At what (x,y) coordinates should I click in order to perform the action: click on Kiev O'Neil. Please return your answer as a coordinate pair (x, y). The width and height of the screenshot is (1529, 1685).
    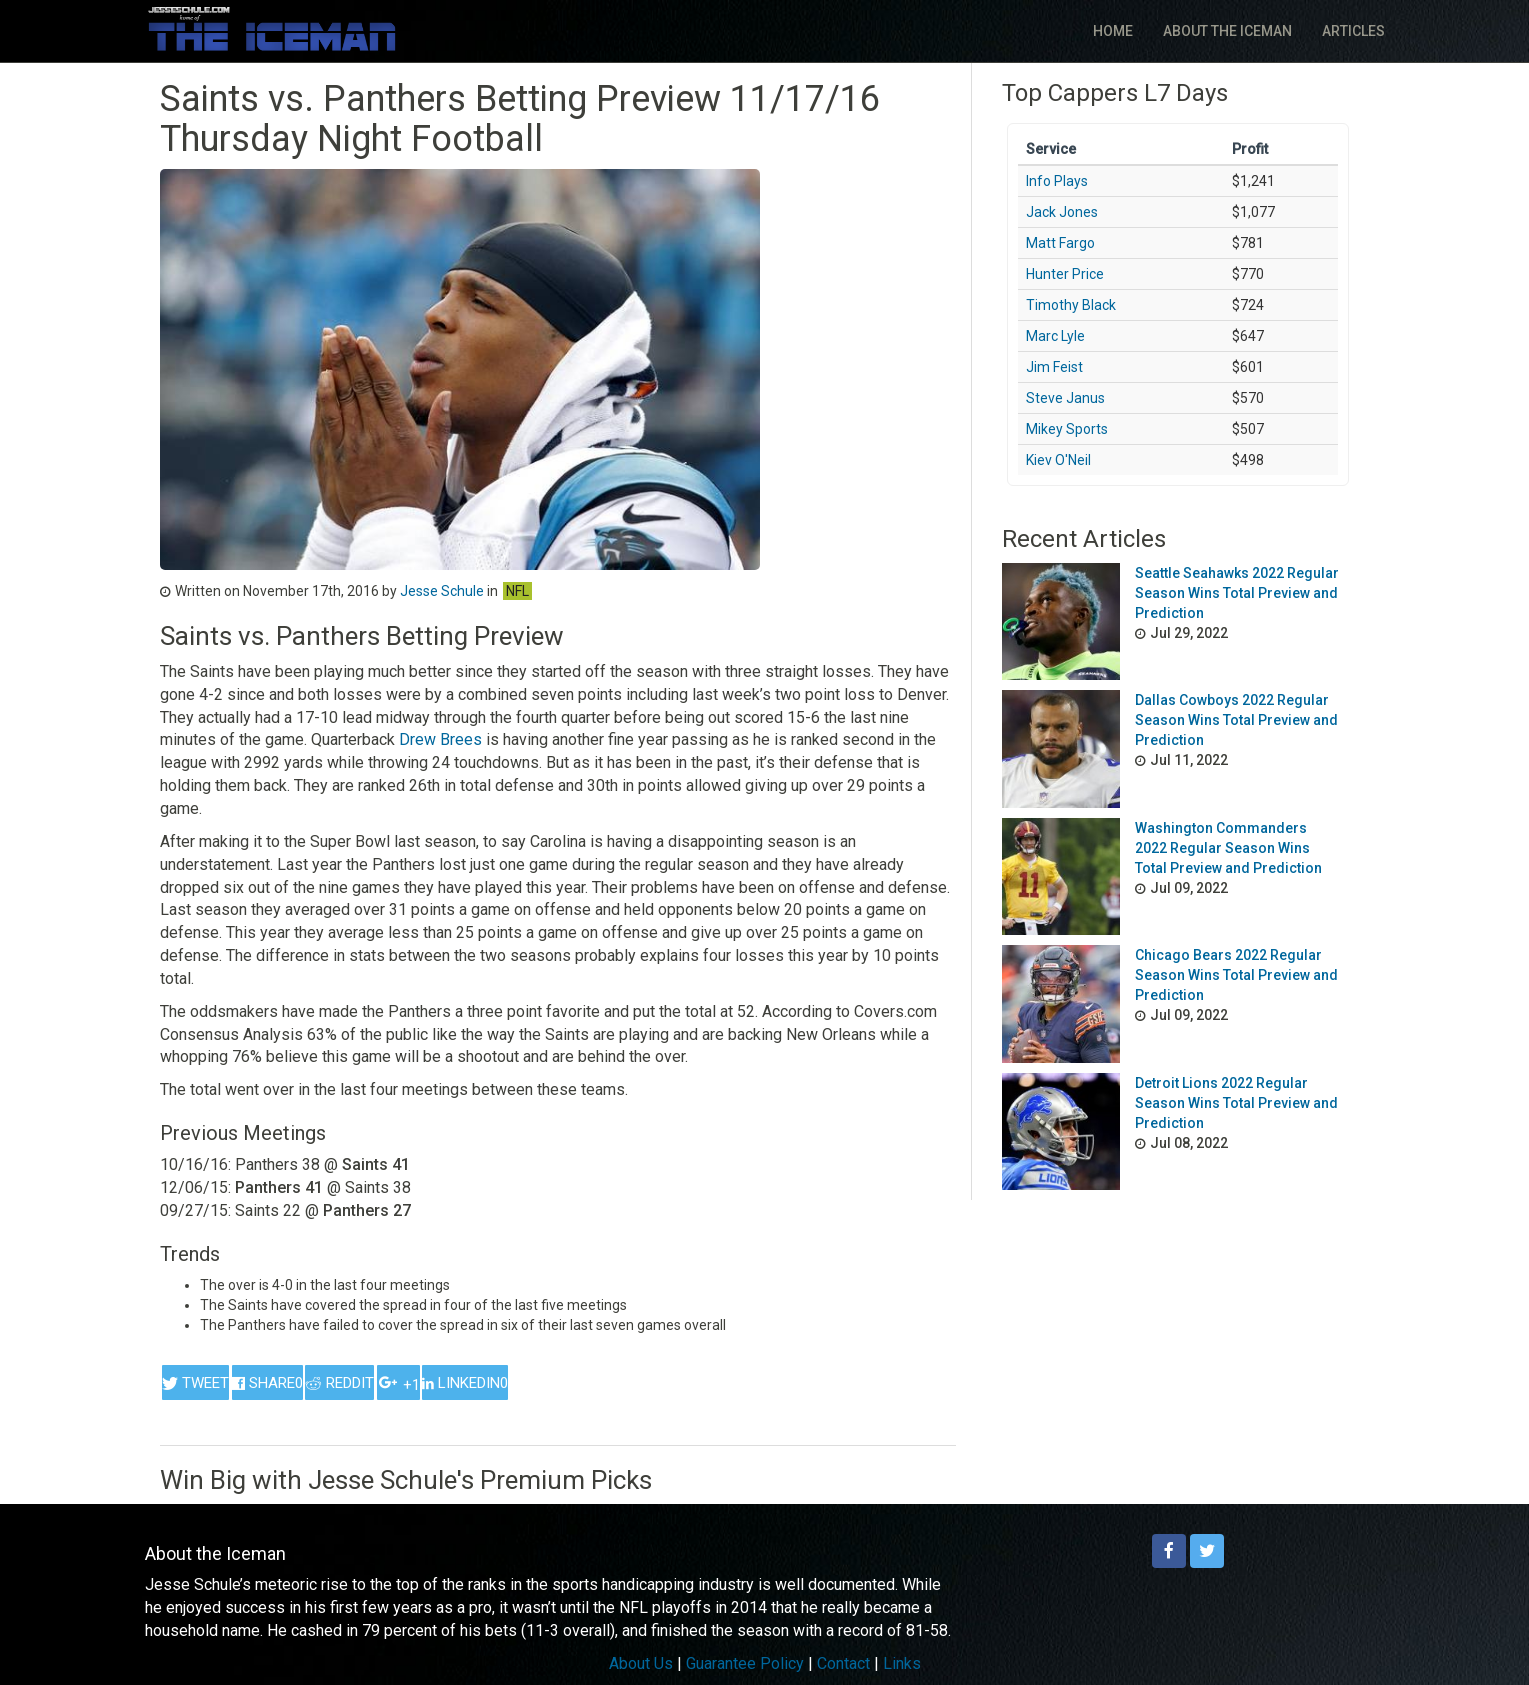
    Looking at the image, I should click on (1058, 460).